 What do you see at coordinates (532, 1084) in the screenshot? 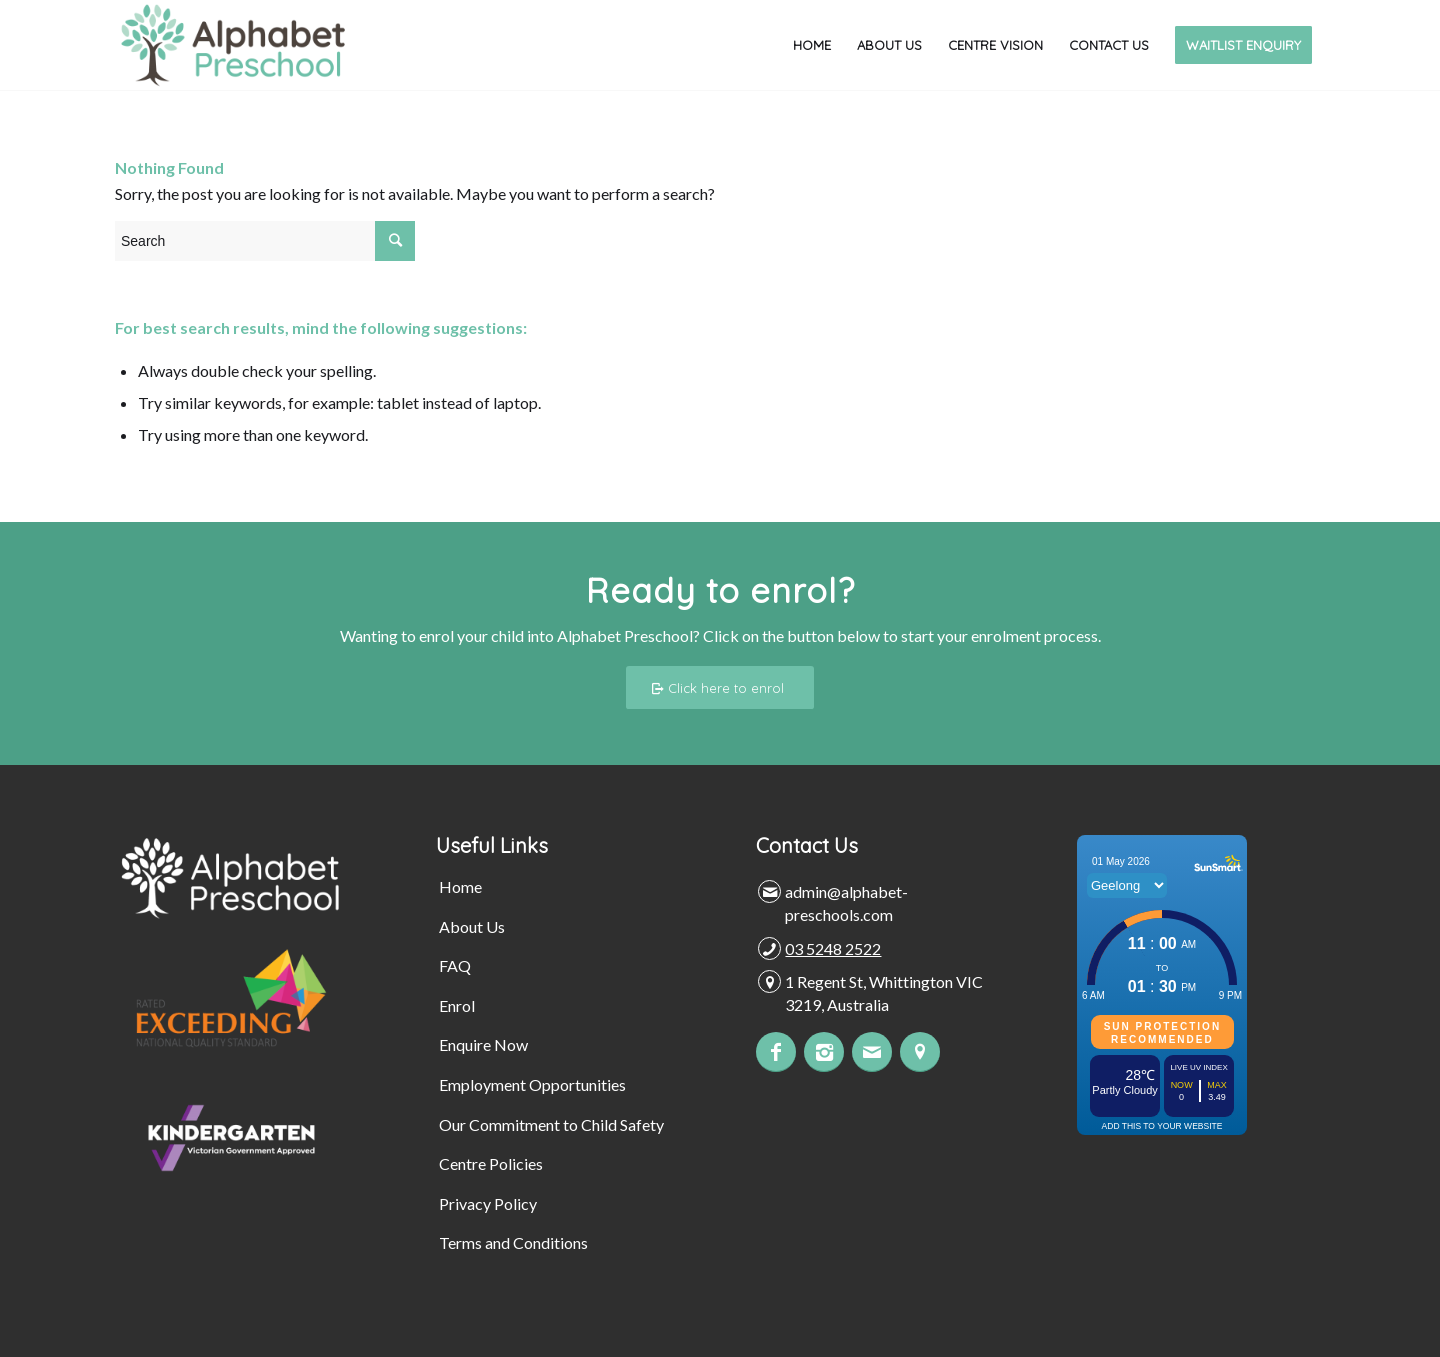
I see `Employment Opportunities` at bounding box center [532, 1084].